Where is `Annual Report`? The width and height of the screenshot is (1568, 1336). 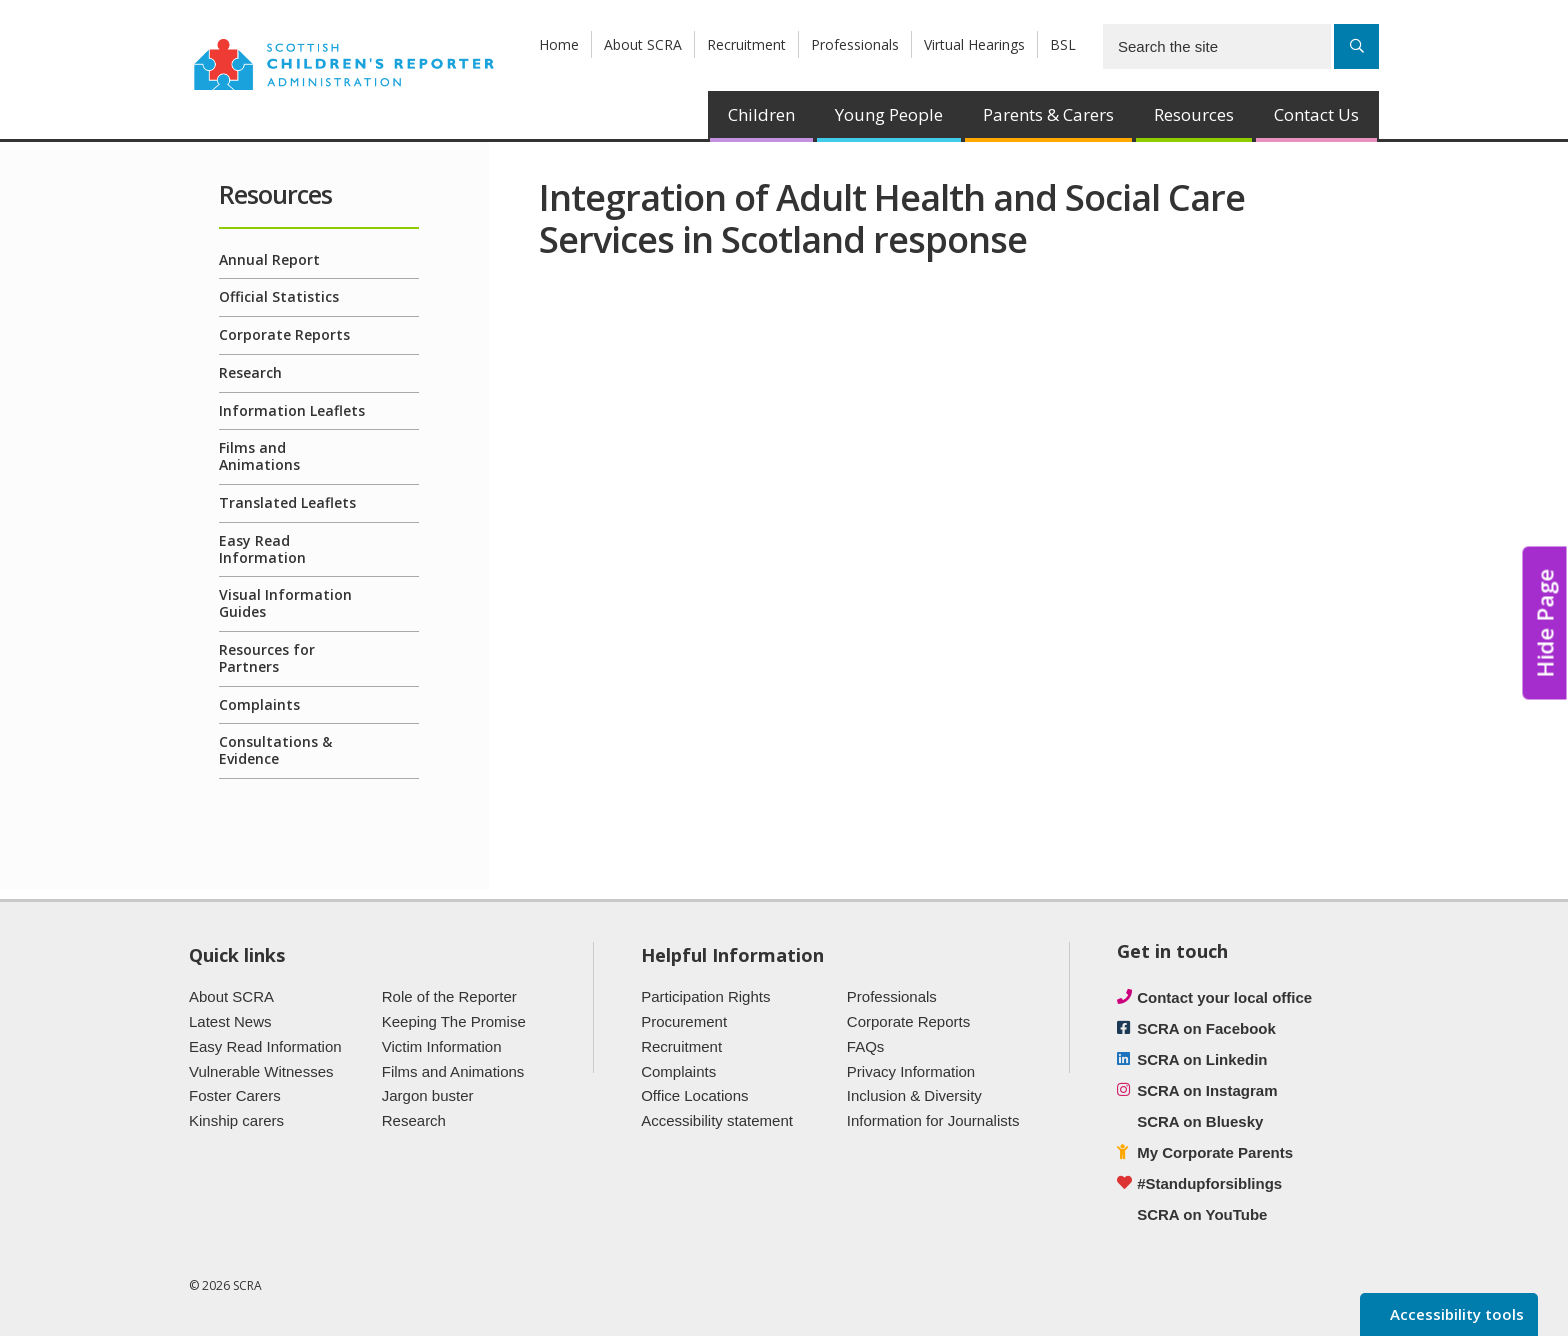
Annual Report is located at coordinates (269, 259).